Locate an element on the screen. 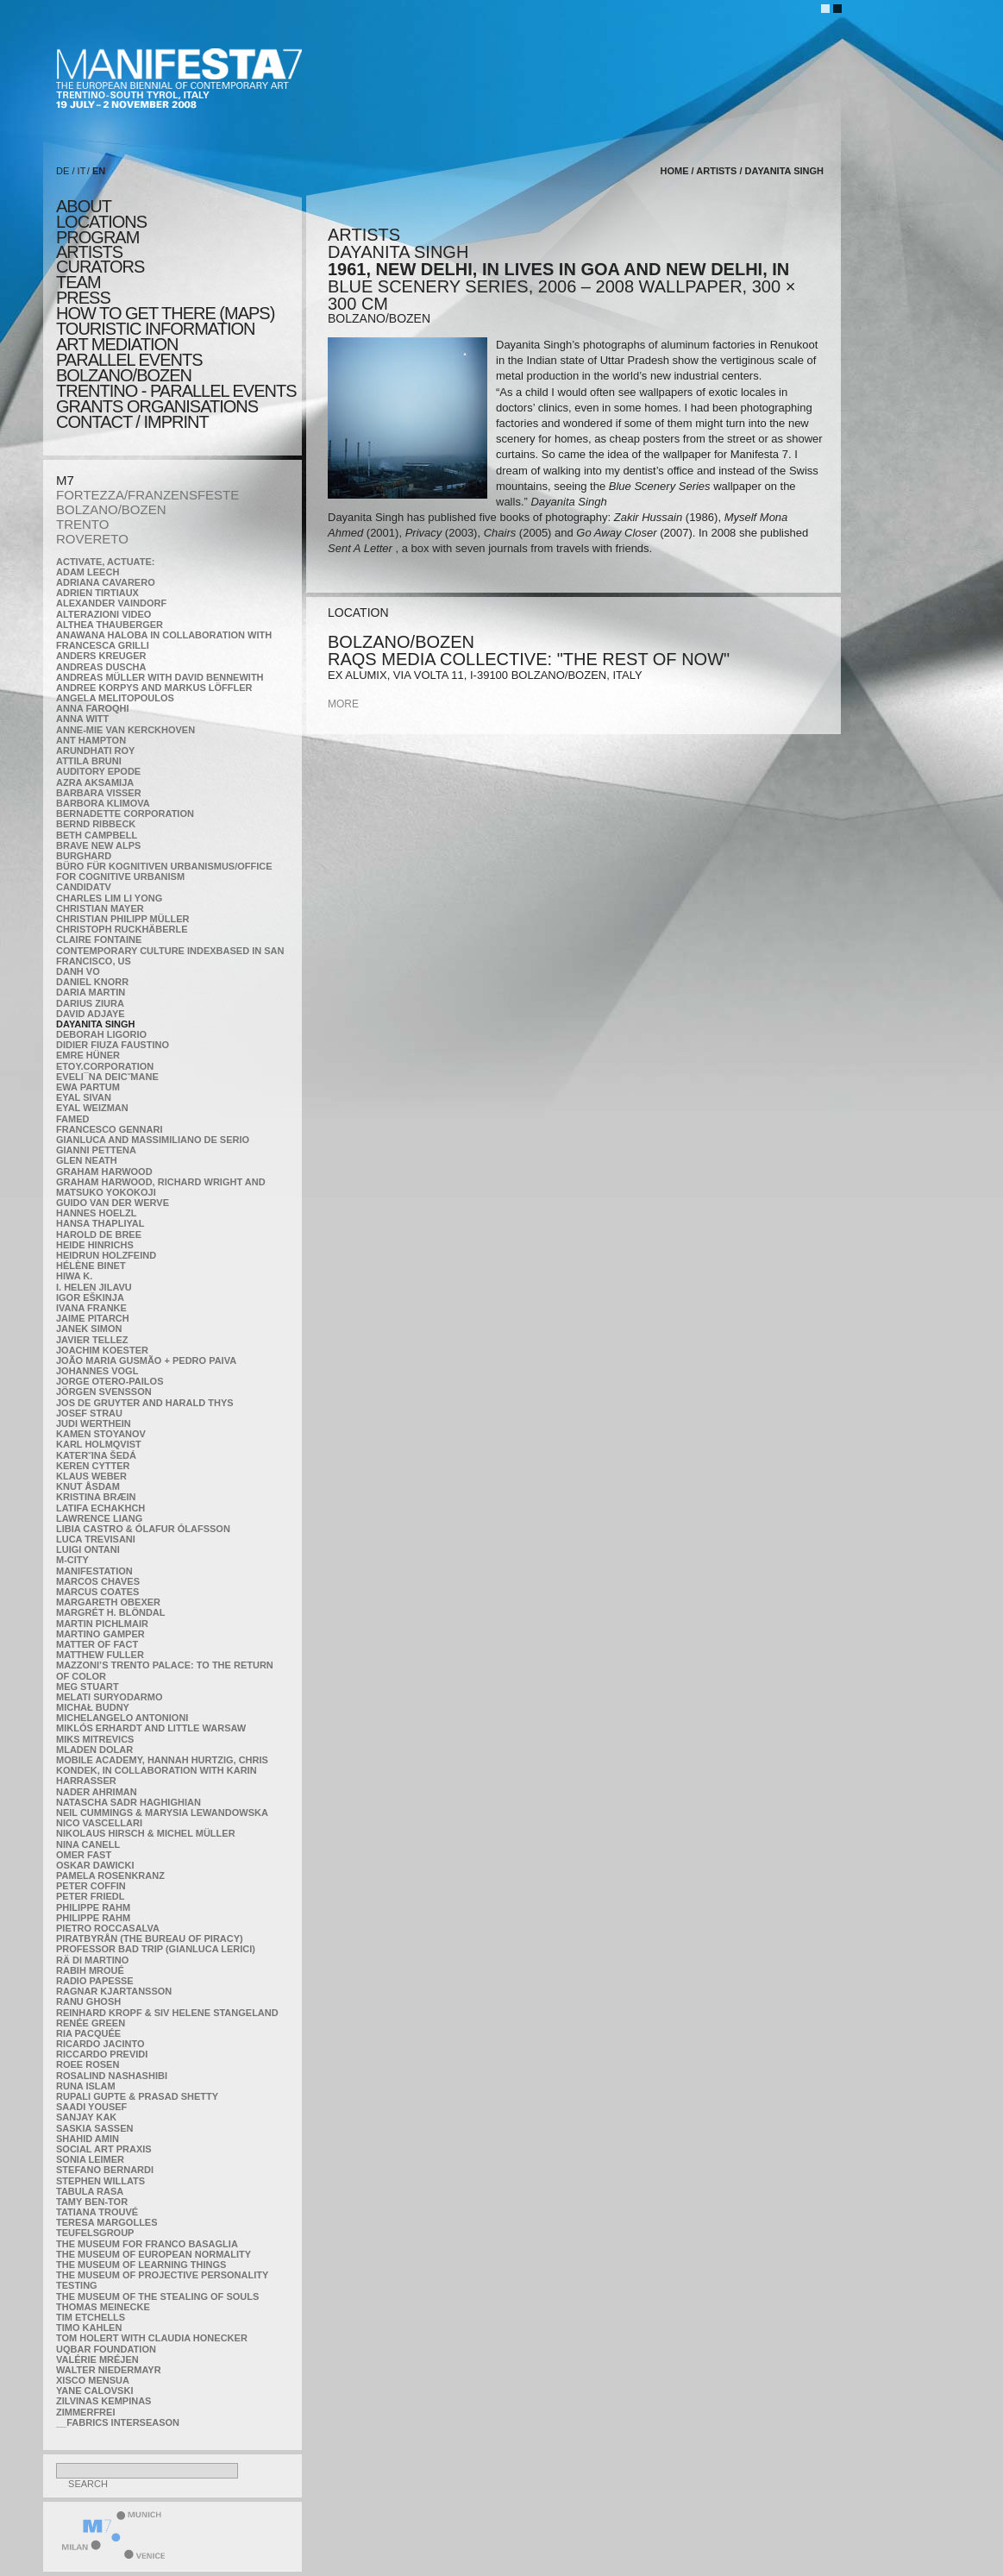 The image size is (1003, 2576). Philippe Rahm is located at coordinates (93, 1907).